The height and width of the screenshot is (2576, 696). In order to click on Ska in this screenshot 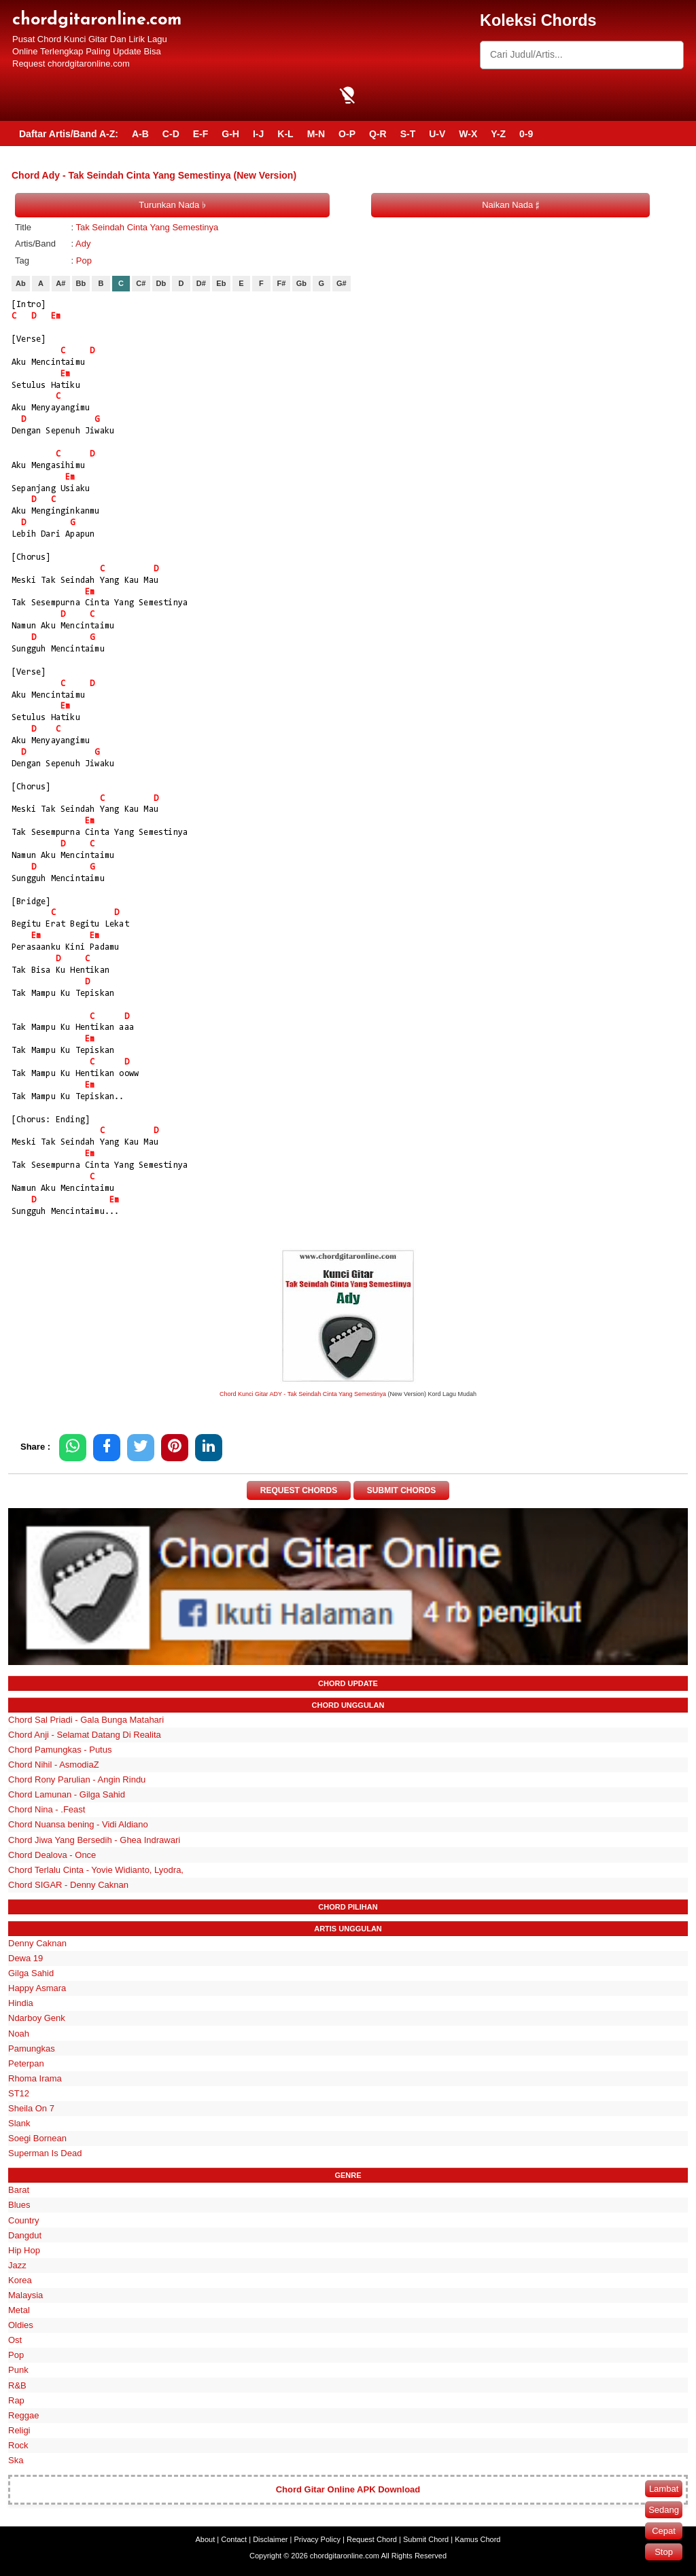, I will do `click(15, 2460)`.